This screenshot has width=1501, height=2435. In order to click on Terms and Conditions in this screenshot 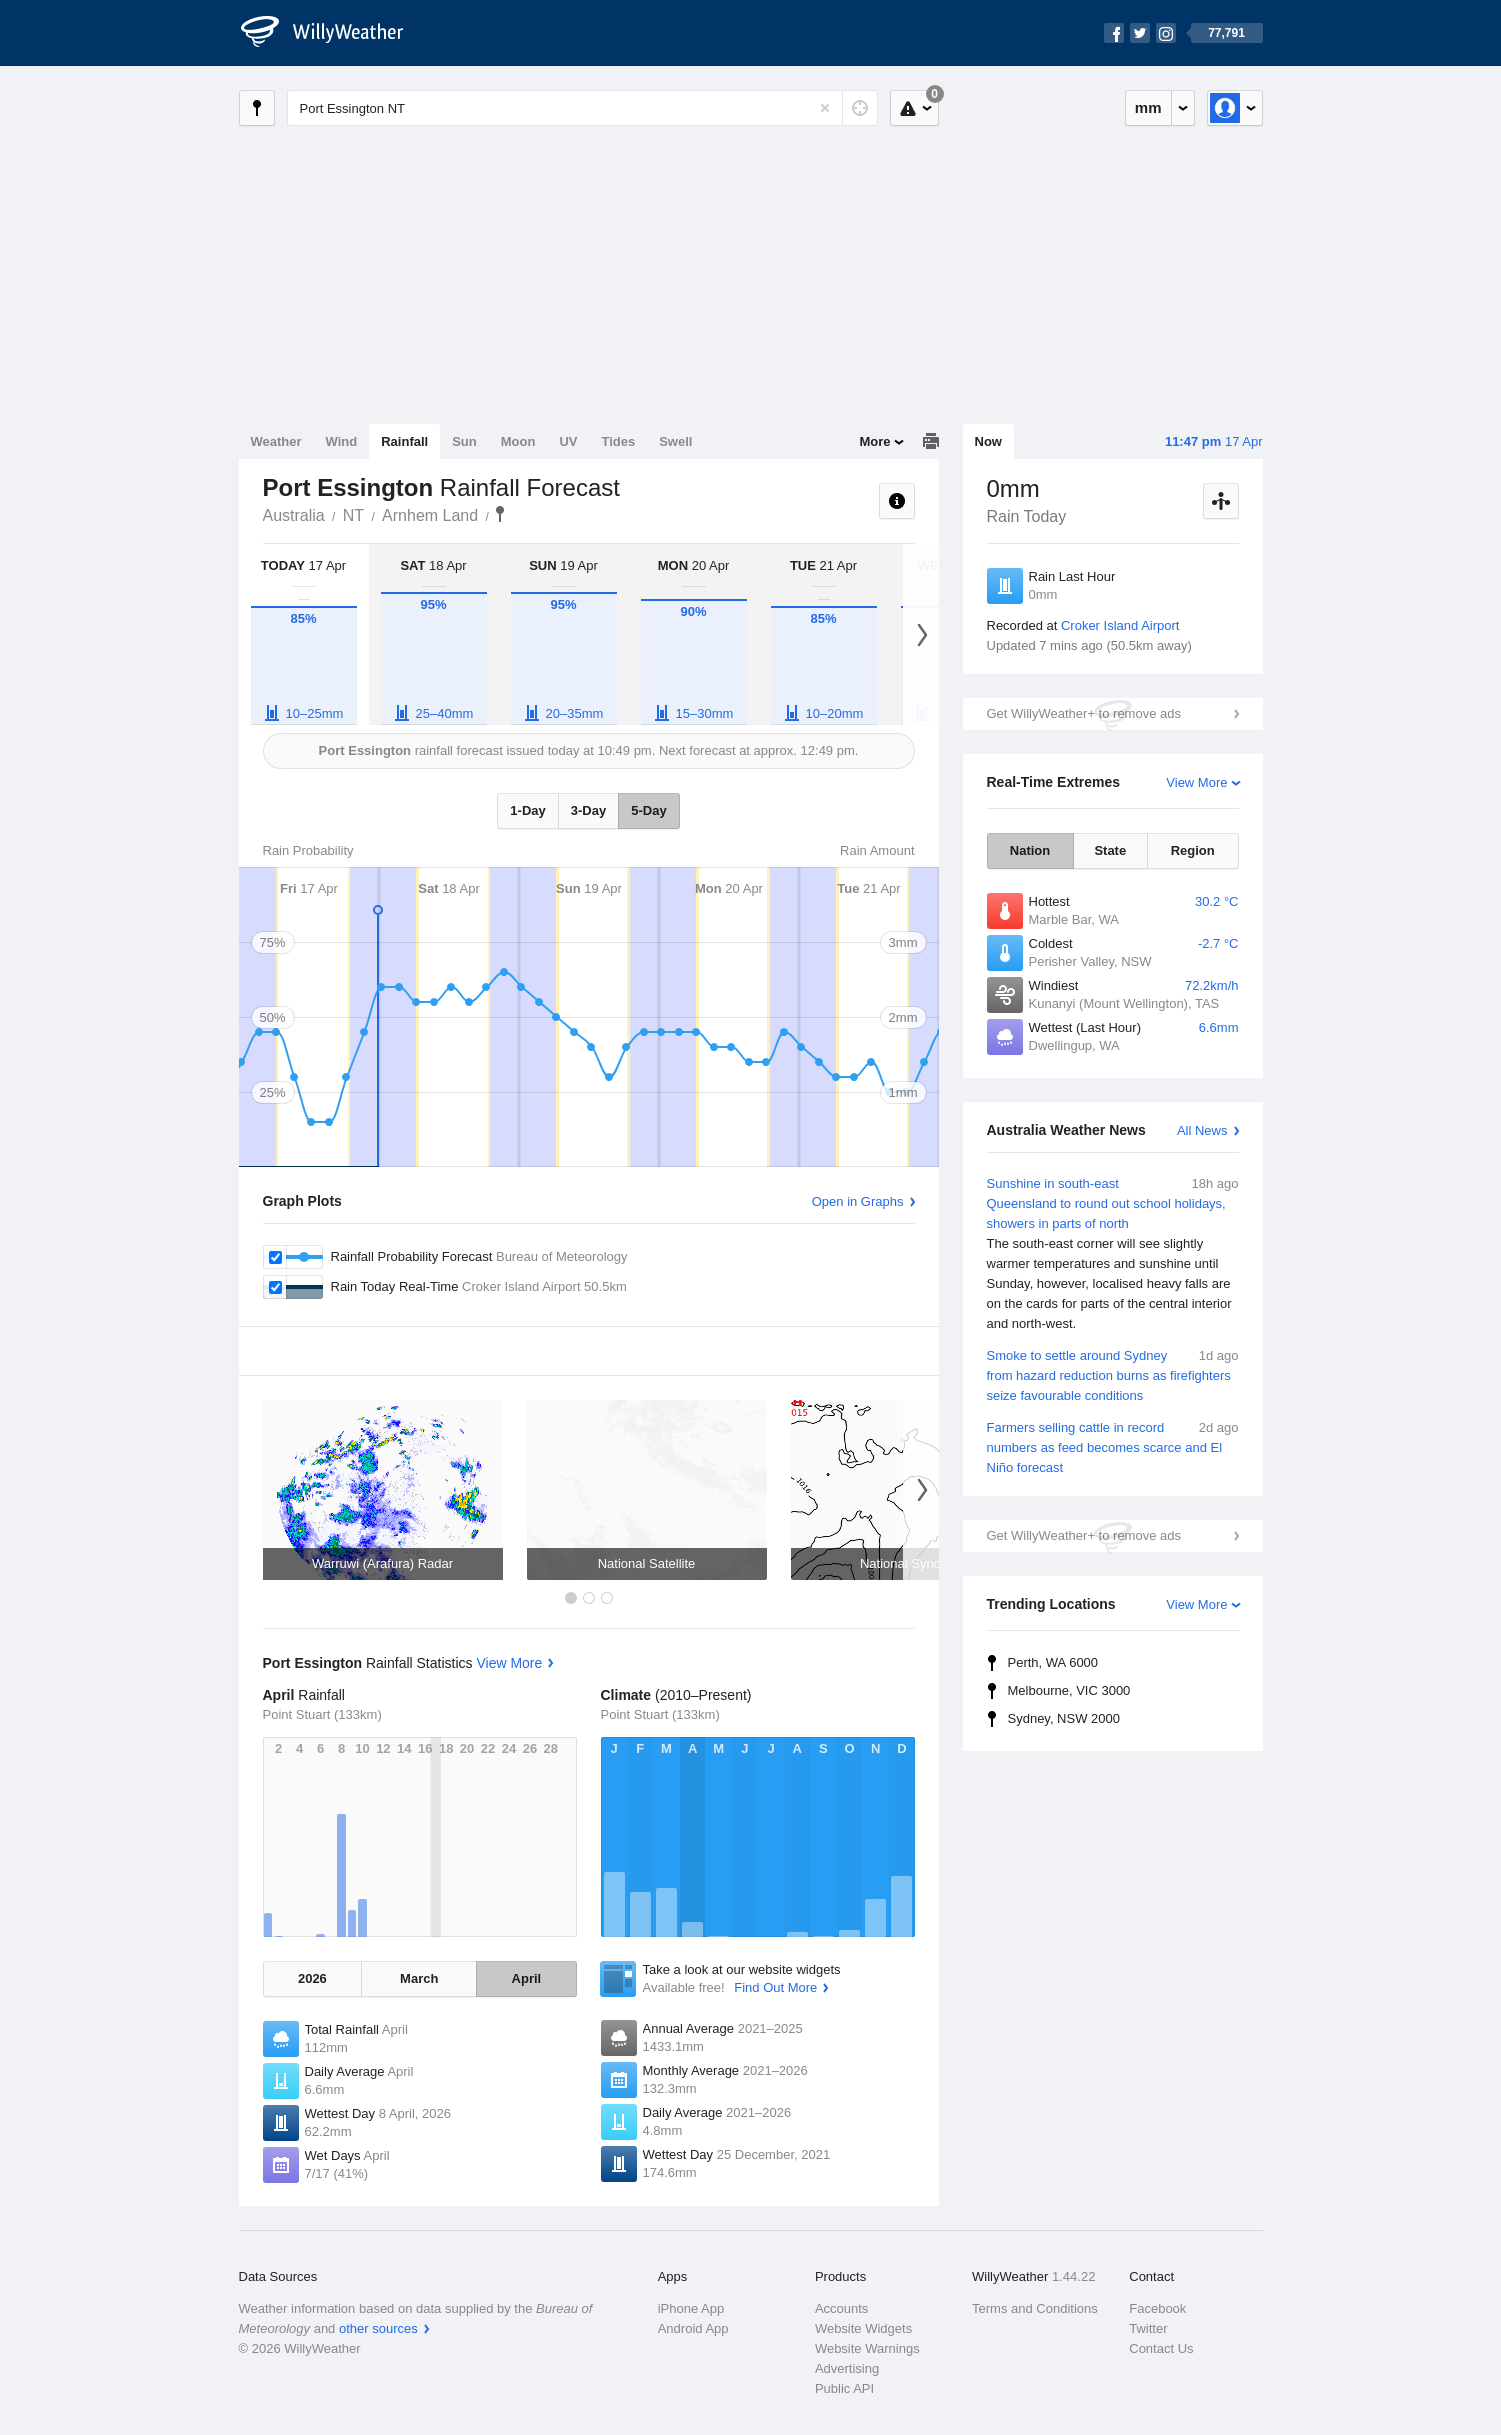, I will do `click(1035, 2308)`.